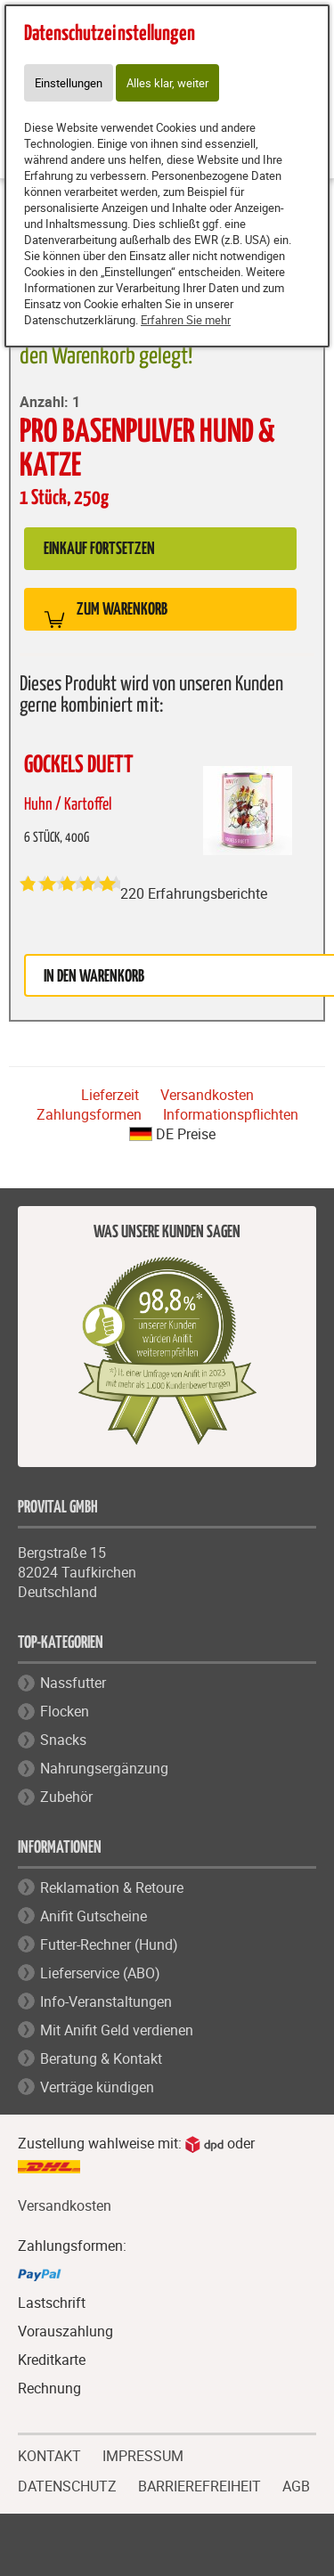 This screenshot has height=2576, width=334. Describe the element at coordinates (109, 1944) in the screenshot. I see `Futter-Rechner (Hund)` at that location.